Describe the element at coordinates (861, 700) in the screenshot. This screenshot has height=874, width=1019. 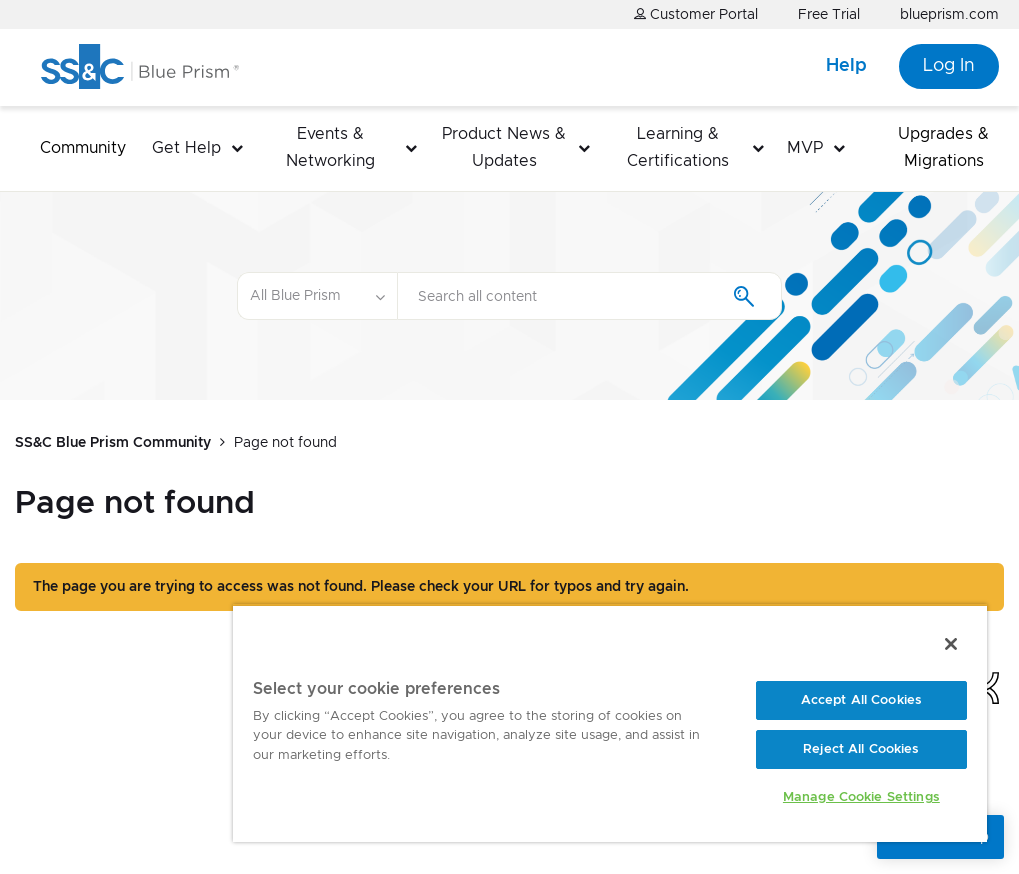
I see `Accept All Cookies` at that location.